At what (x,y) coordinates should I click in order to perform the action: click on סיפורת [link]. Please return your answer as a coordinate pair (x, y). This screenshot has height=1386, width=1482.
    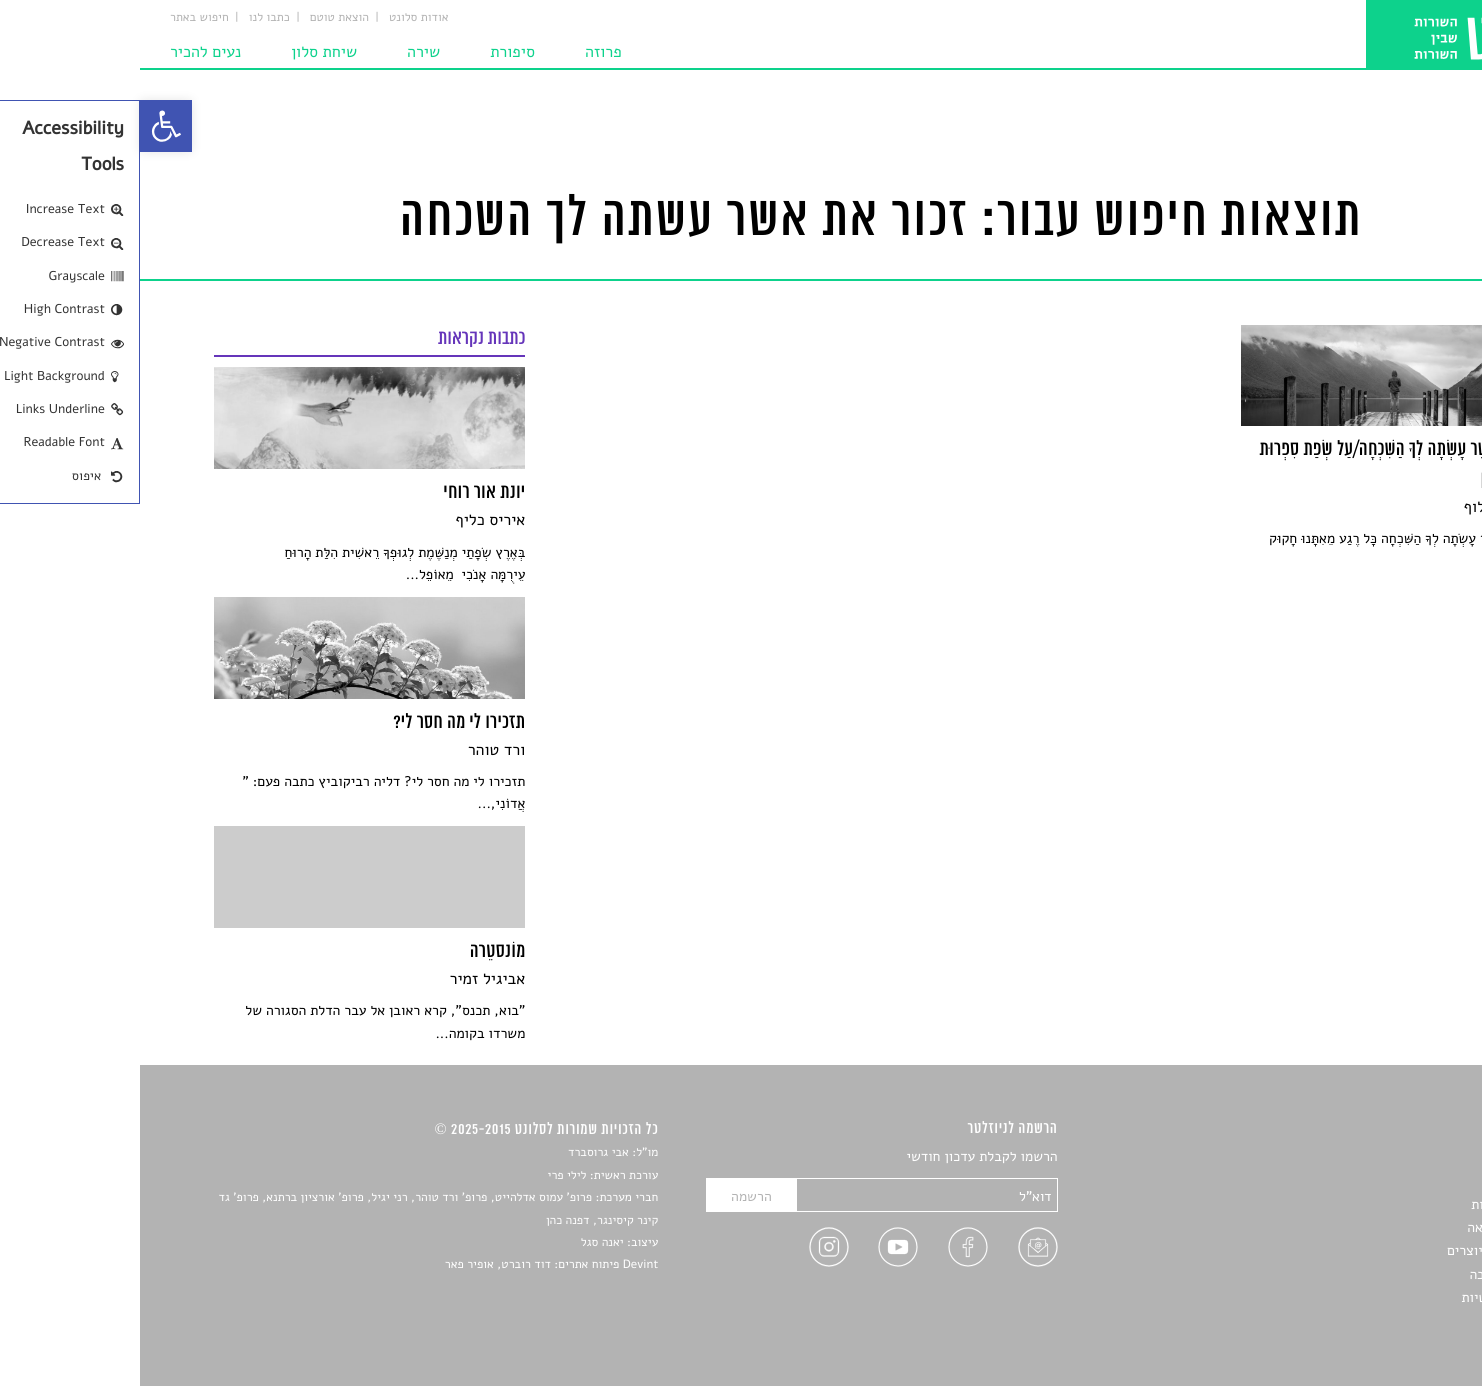
    Looking at the image, I should click on (372, 52).